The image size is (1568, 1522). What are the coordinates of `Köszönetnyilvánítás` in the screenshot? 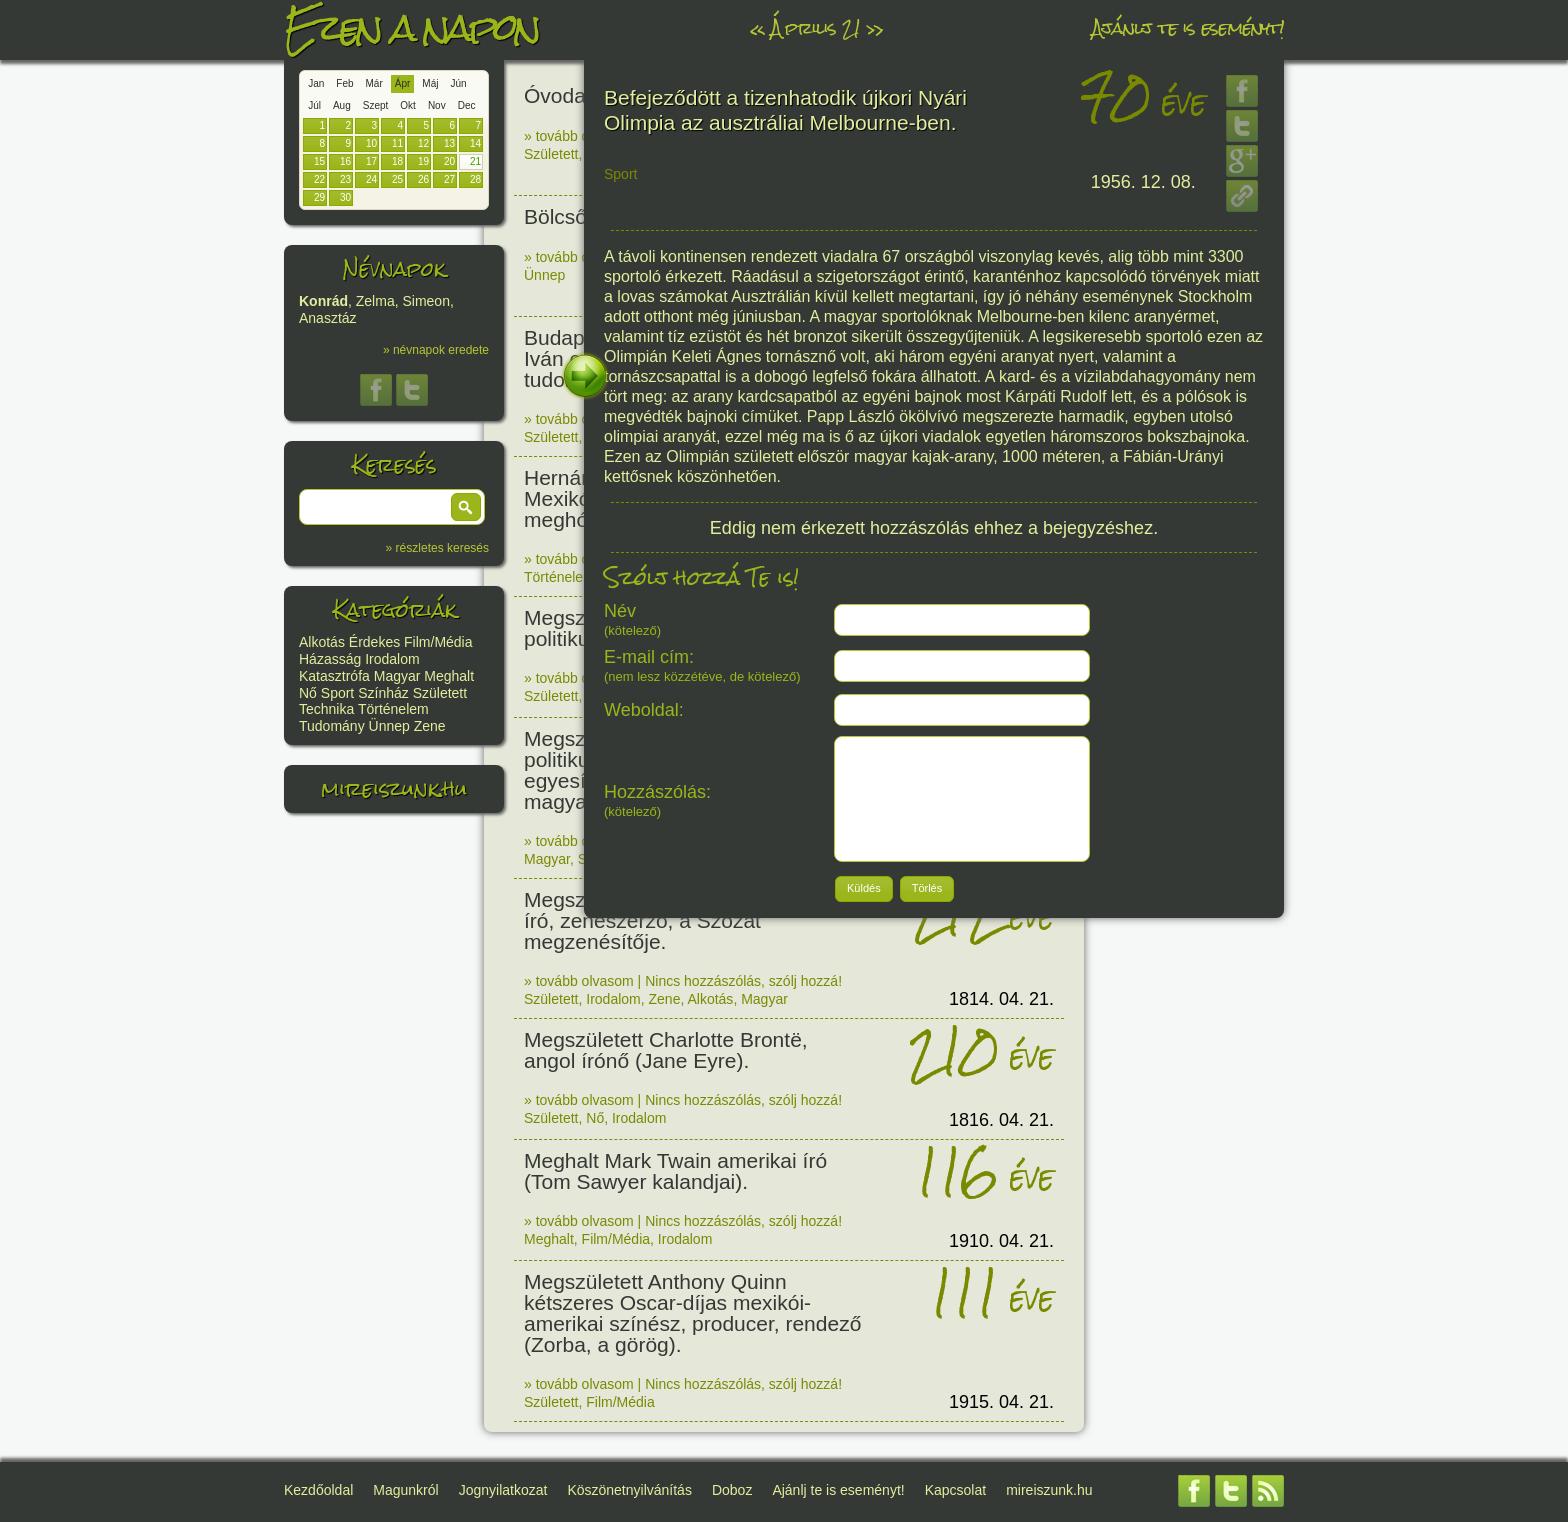 It's located at (629, 1490).